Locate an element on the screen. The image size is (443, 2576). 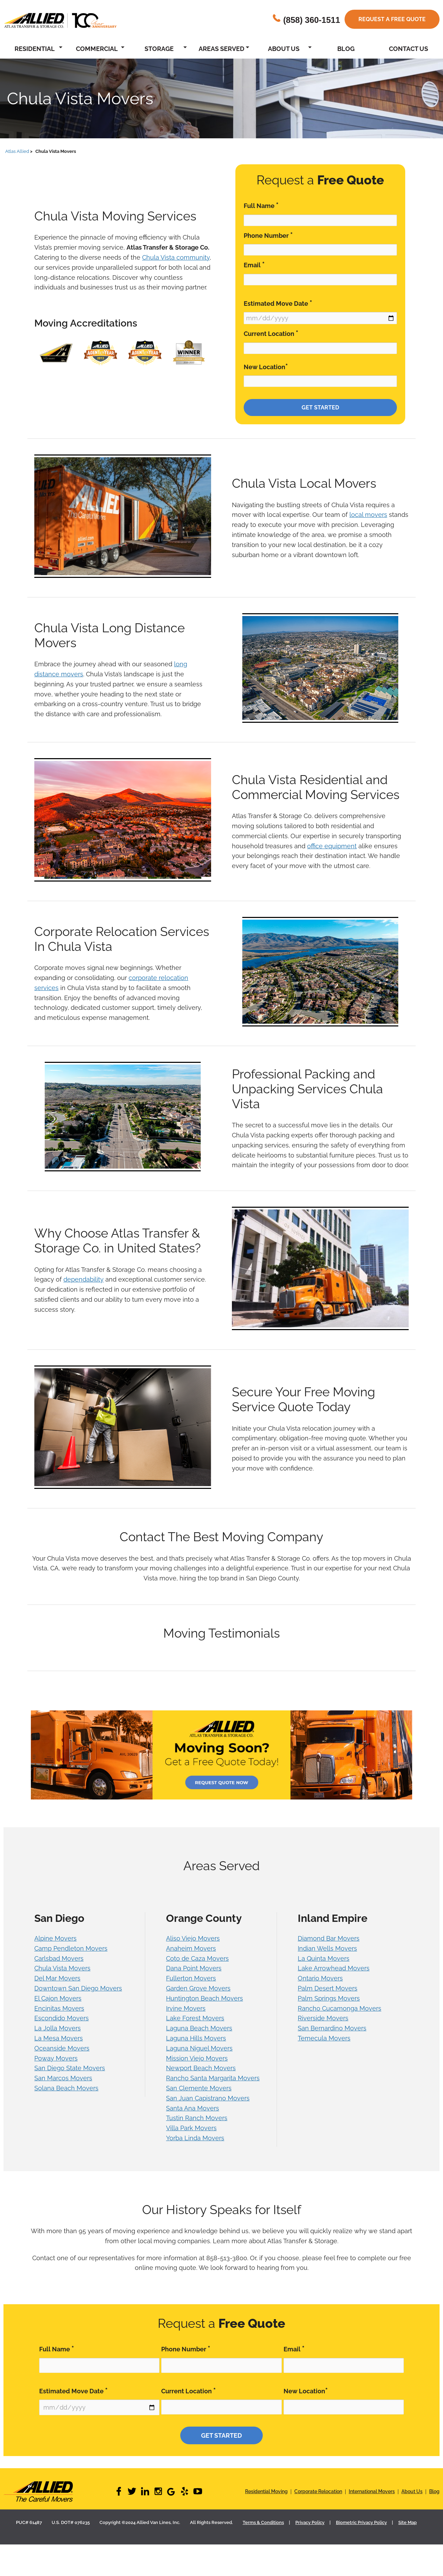
Dana Point Movers is located at coordinates (194, 1968).